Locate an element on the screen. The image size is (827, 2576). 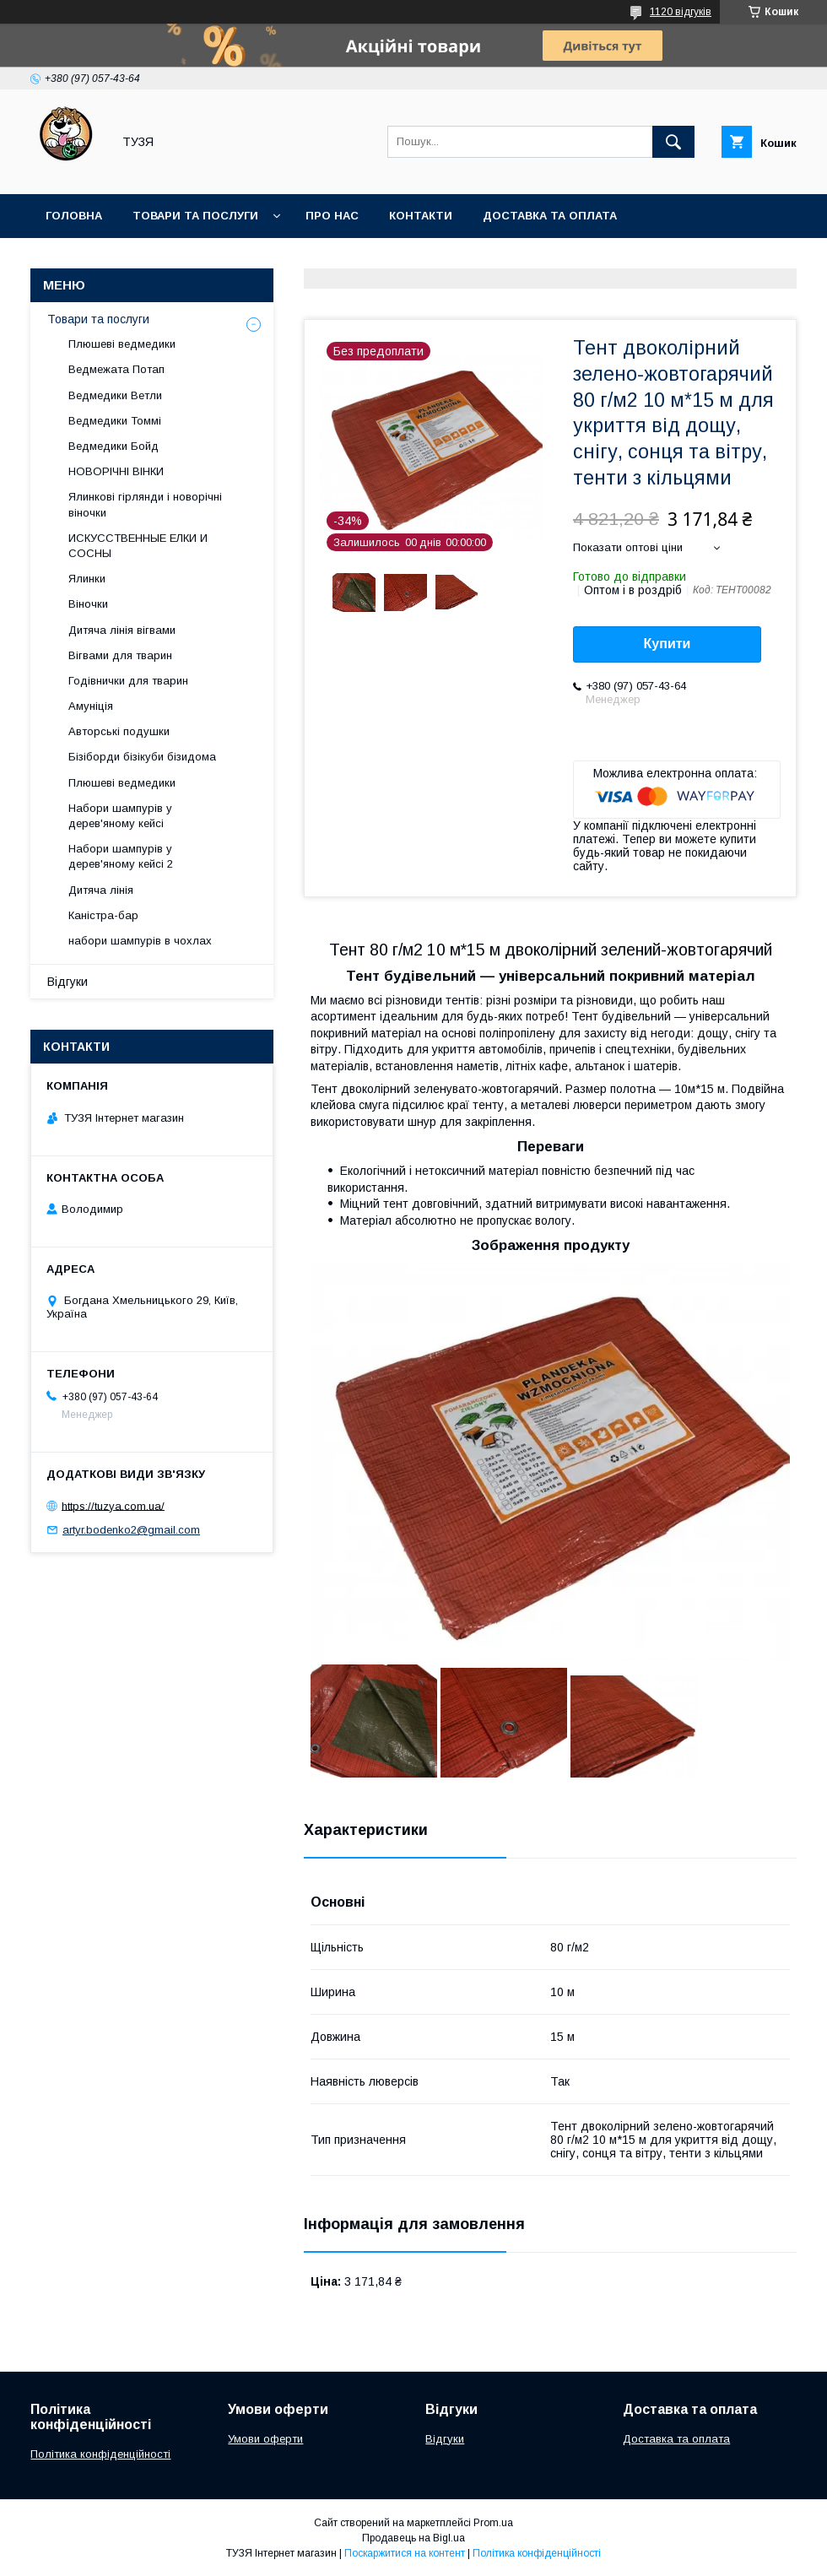
Ведмедики Ветли is located at coordinates (115, 395).